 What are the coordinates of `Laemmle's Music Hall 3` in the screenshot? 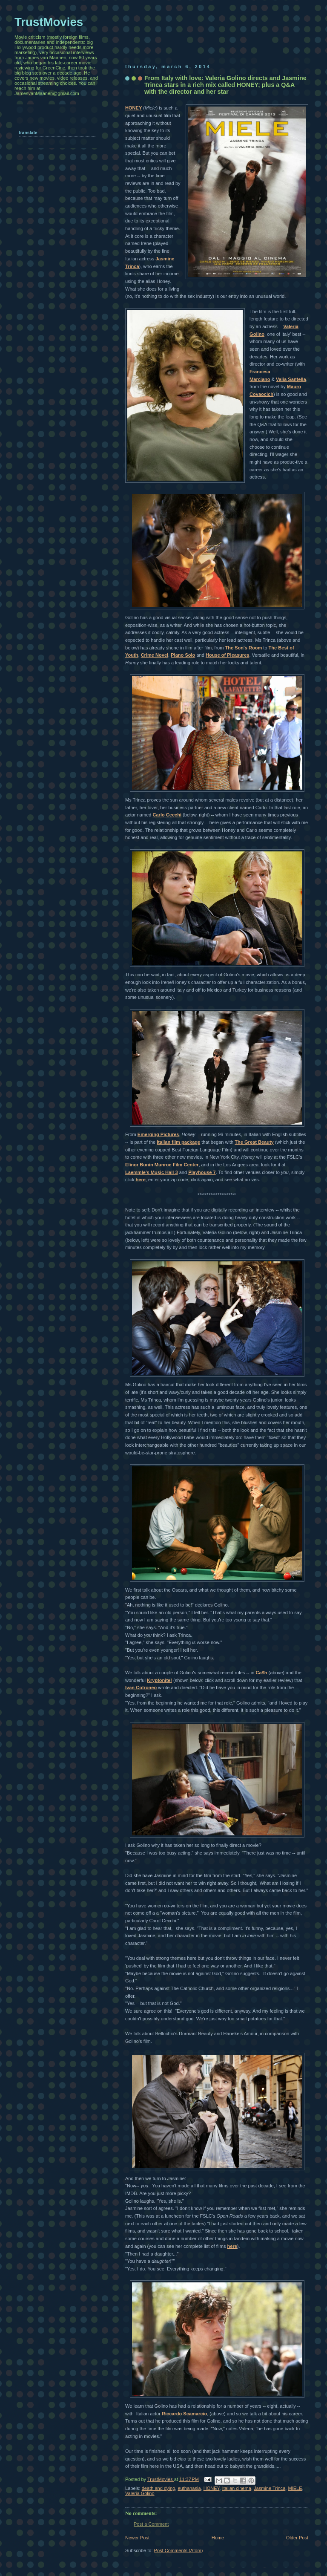 It's located at (151, 1172).